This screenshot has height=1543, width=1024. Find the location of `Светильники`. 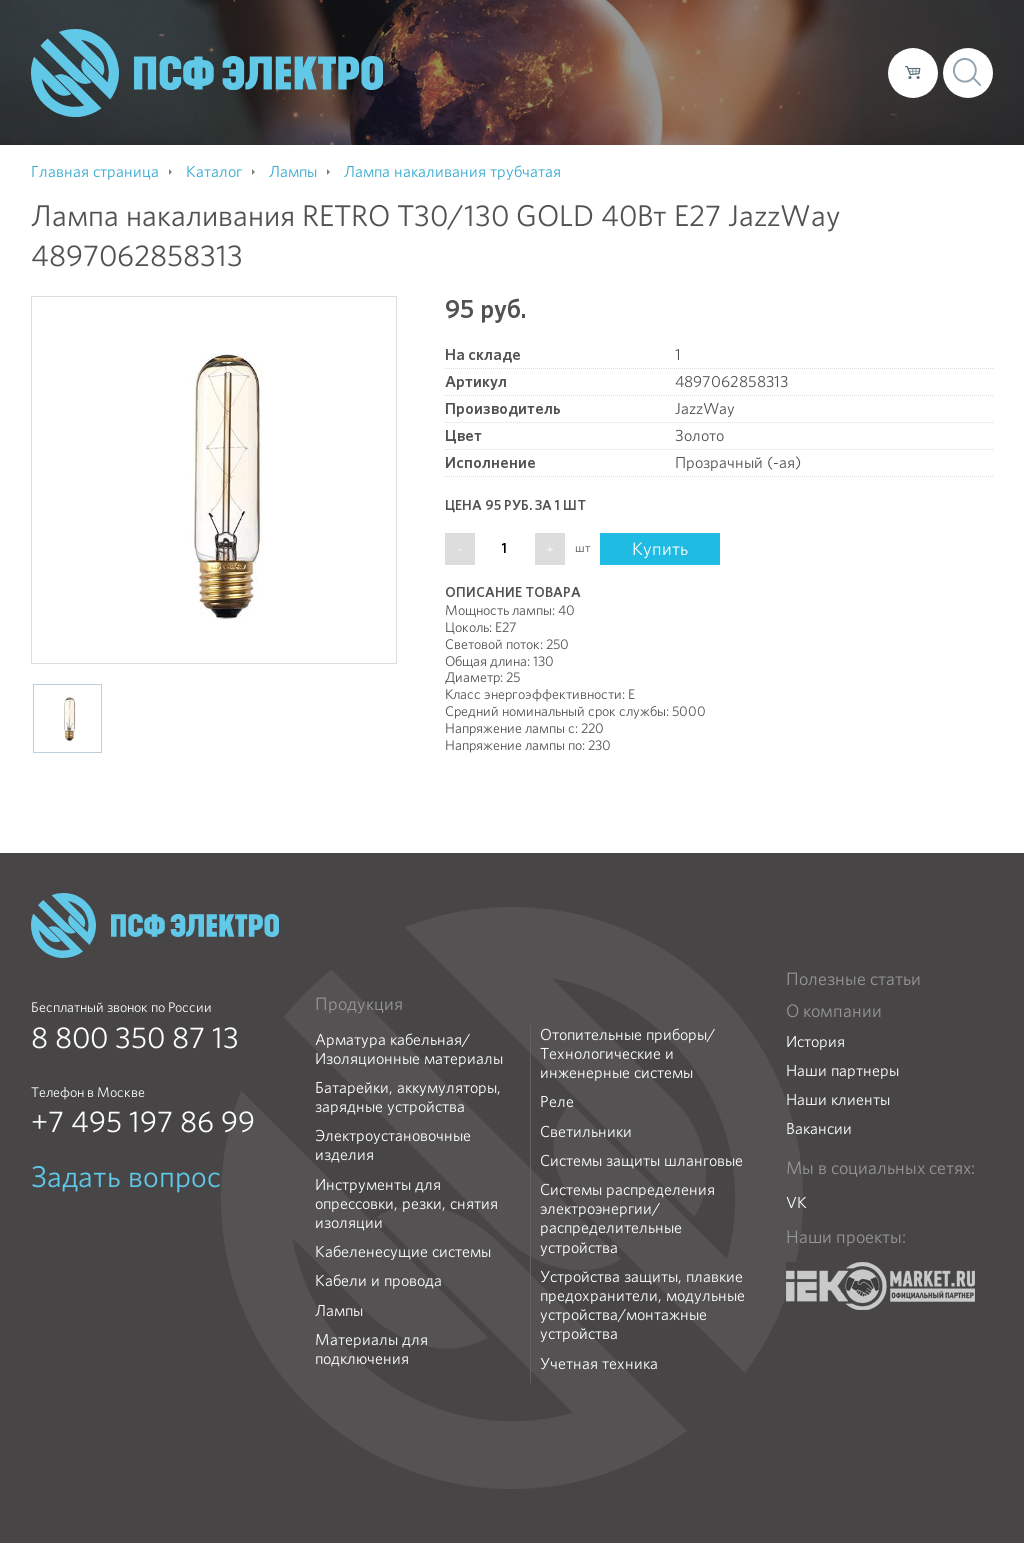

Светильники is located at coordinates (586, 1131).